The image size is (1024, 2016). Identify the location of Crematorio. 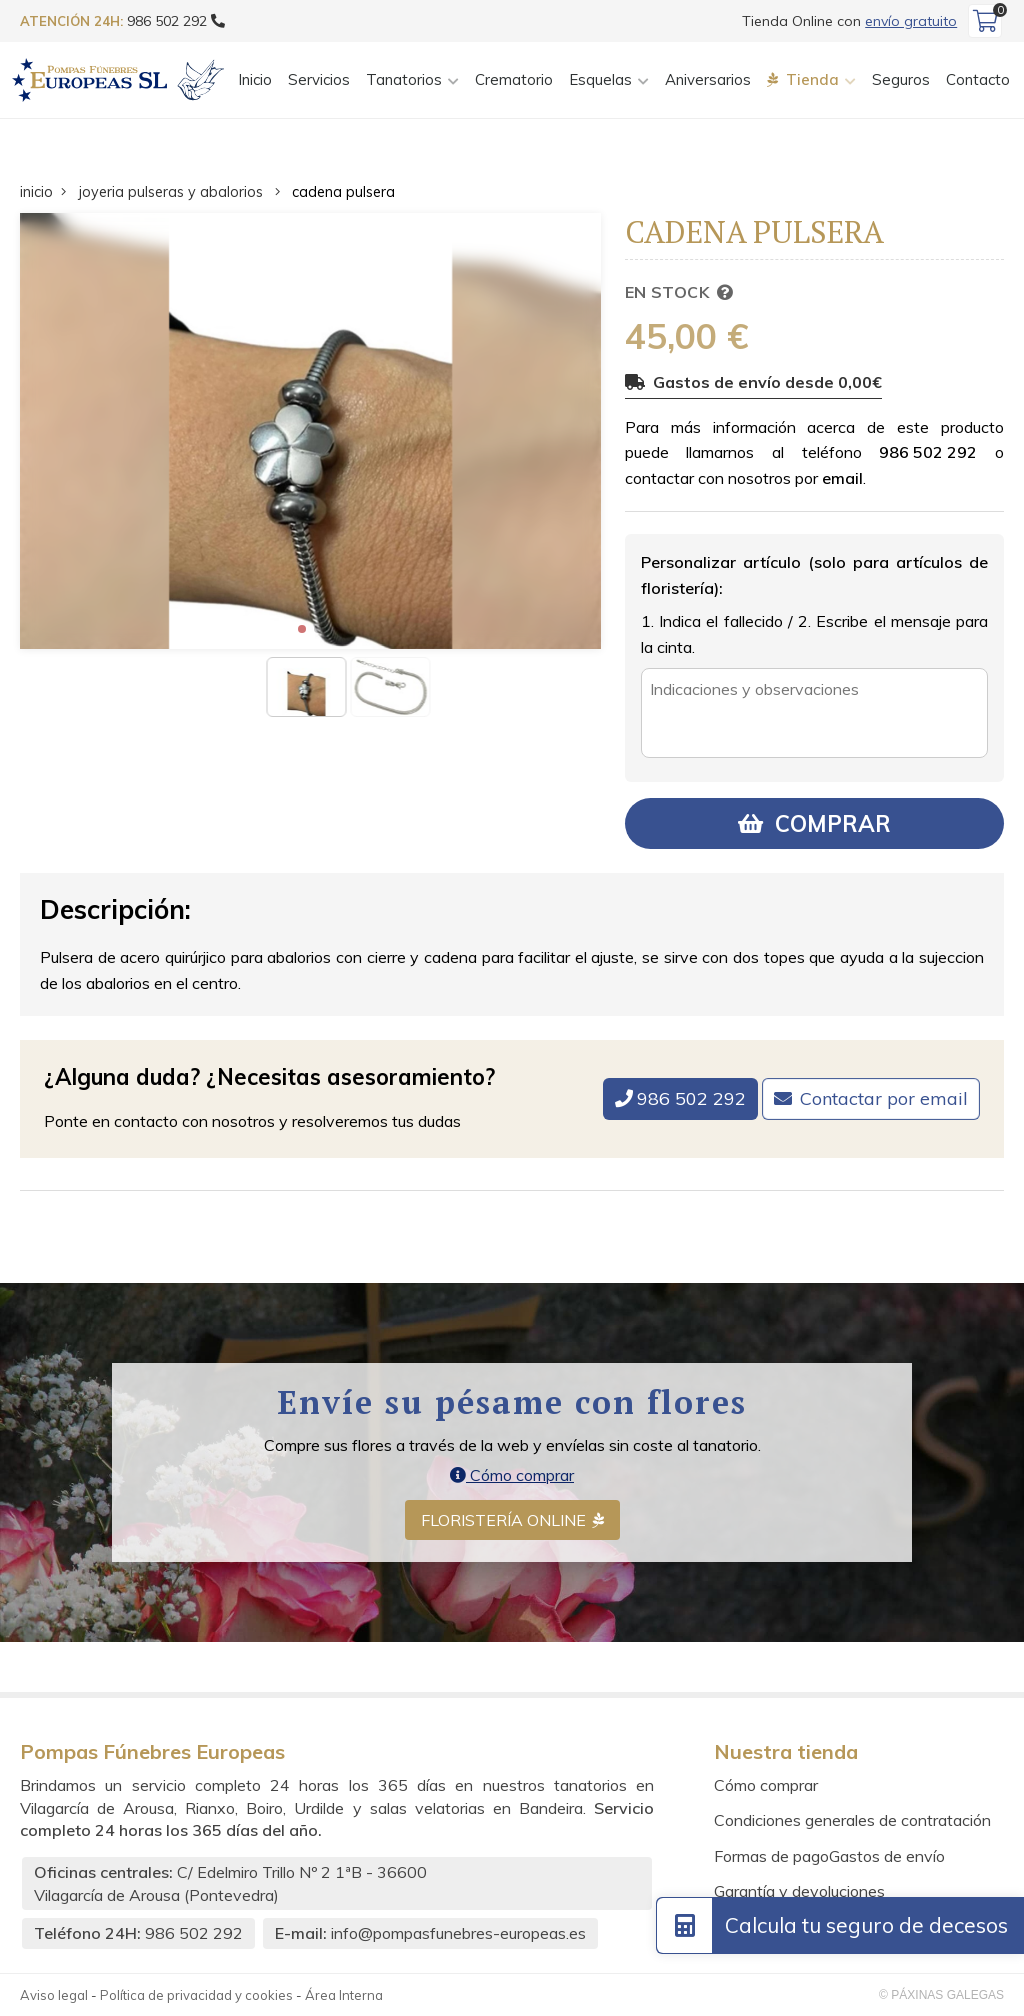
(514, 79).